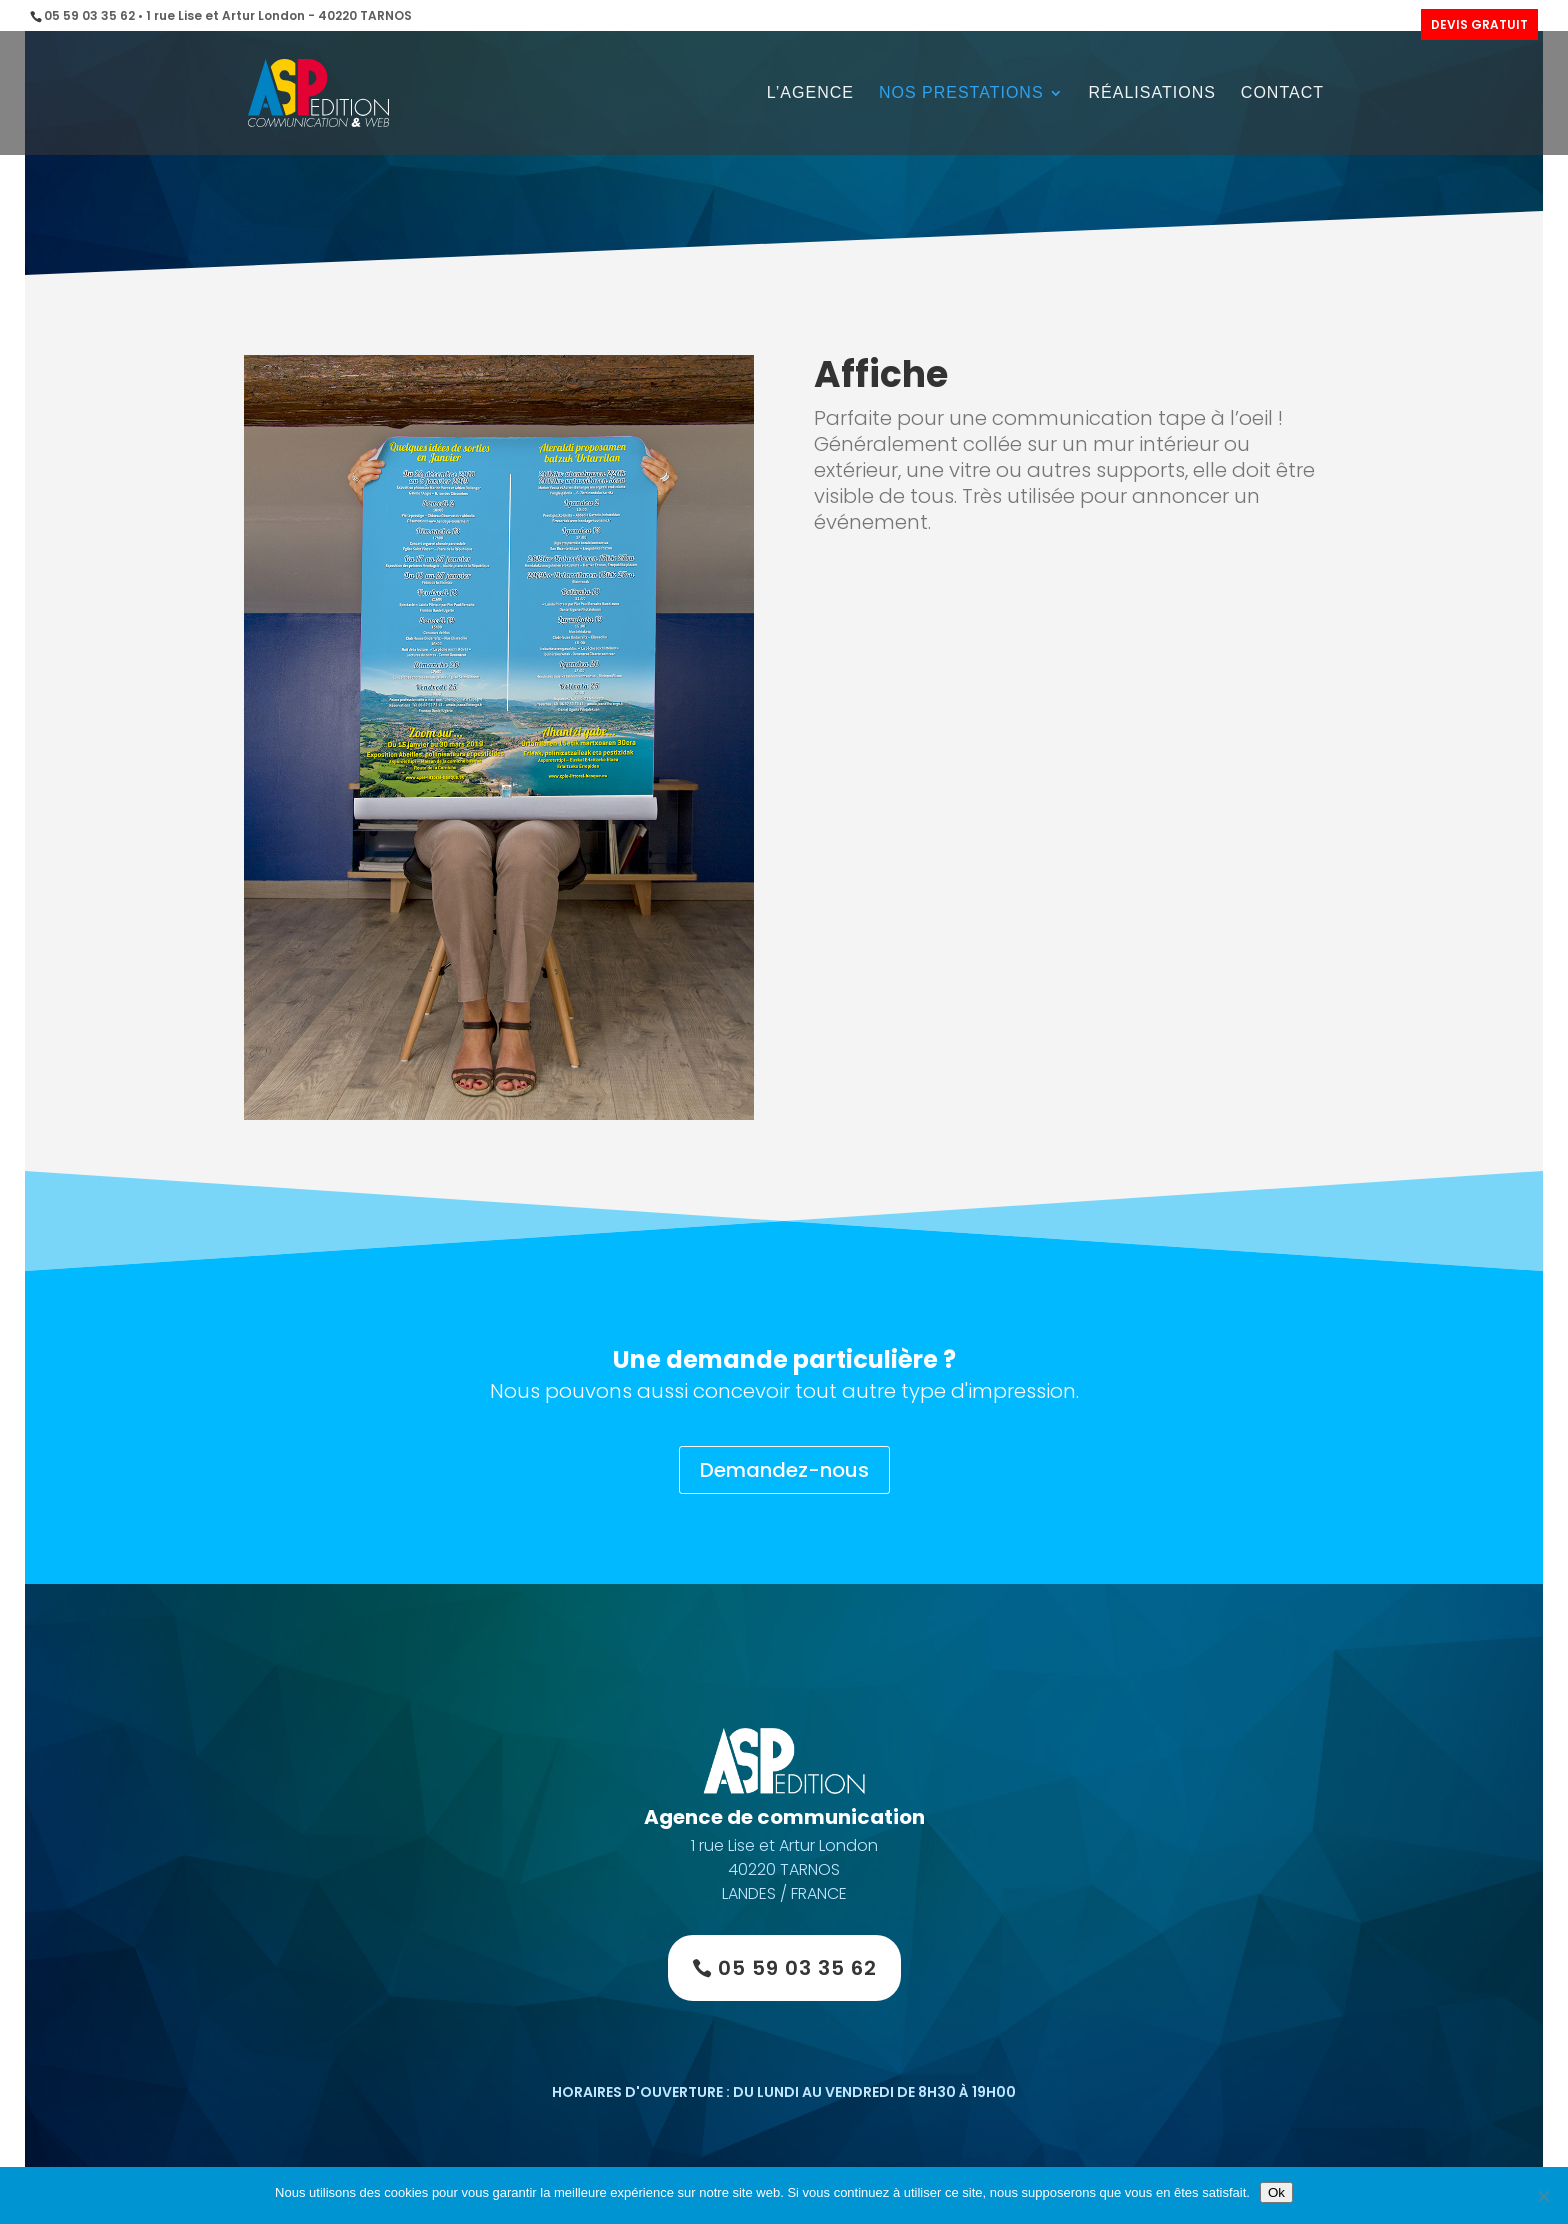  I want to click on Demandez-nous, so click(784, 1470).